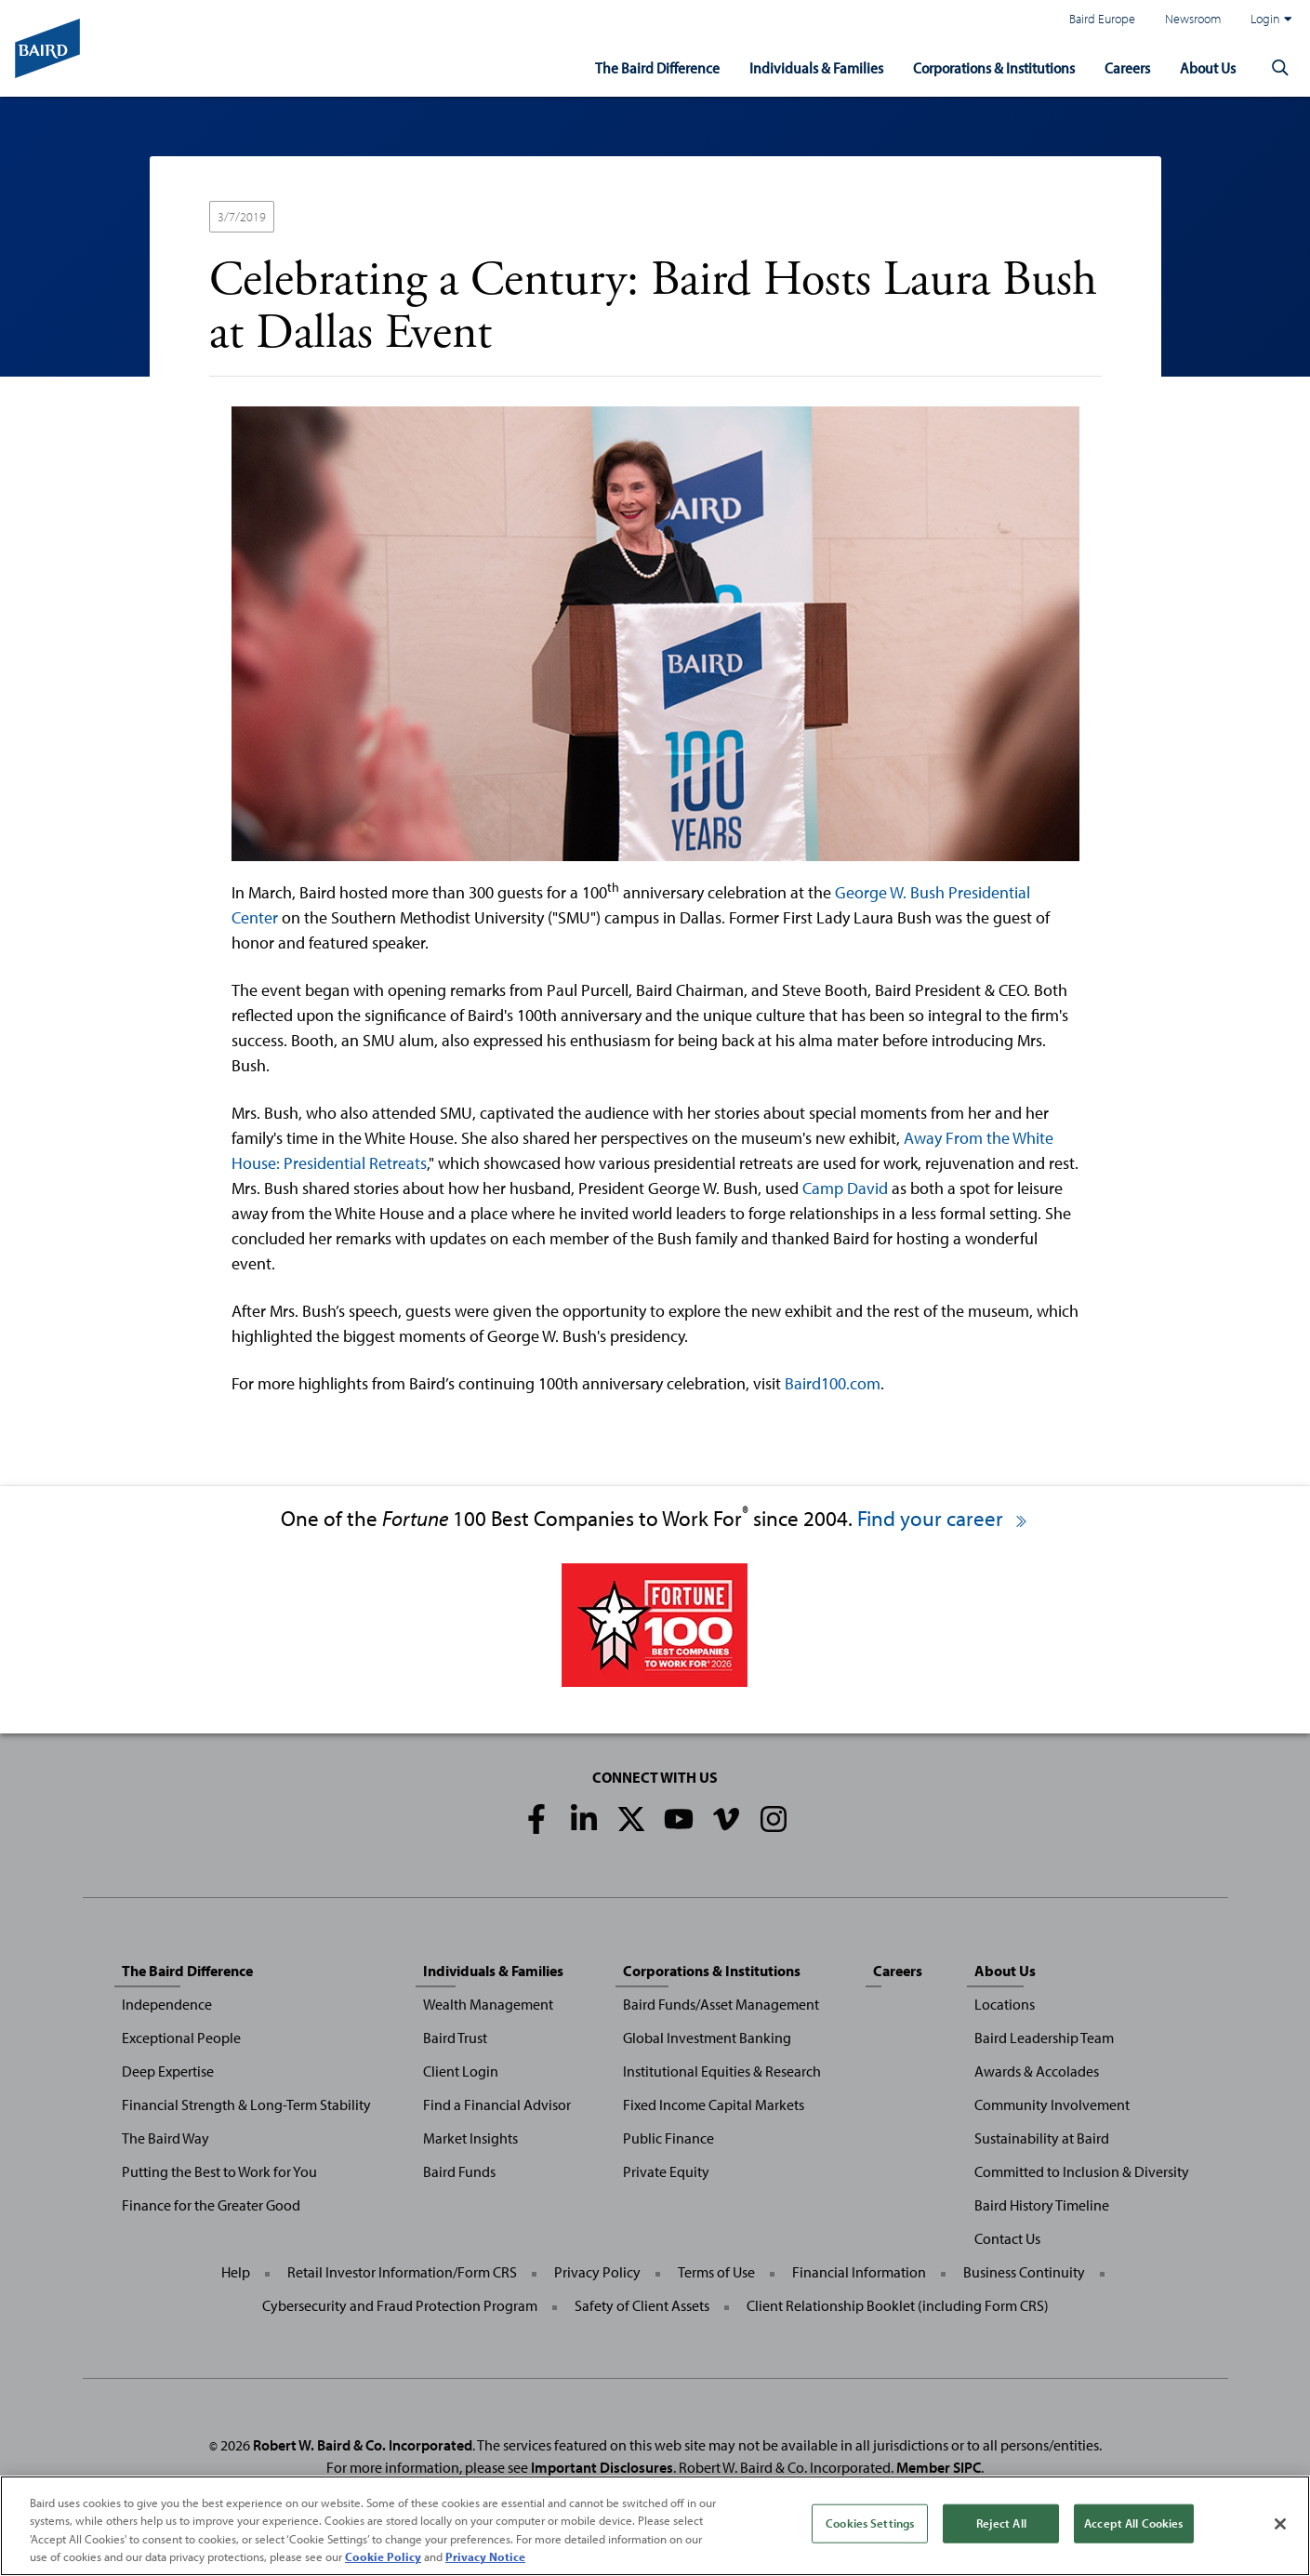  What do you see at coordinates (859, 2272) in the screenshot?
I see `Financial Information` at bounding box center [859, 2272].